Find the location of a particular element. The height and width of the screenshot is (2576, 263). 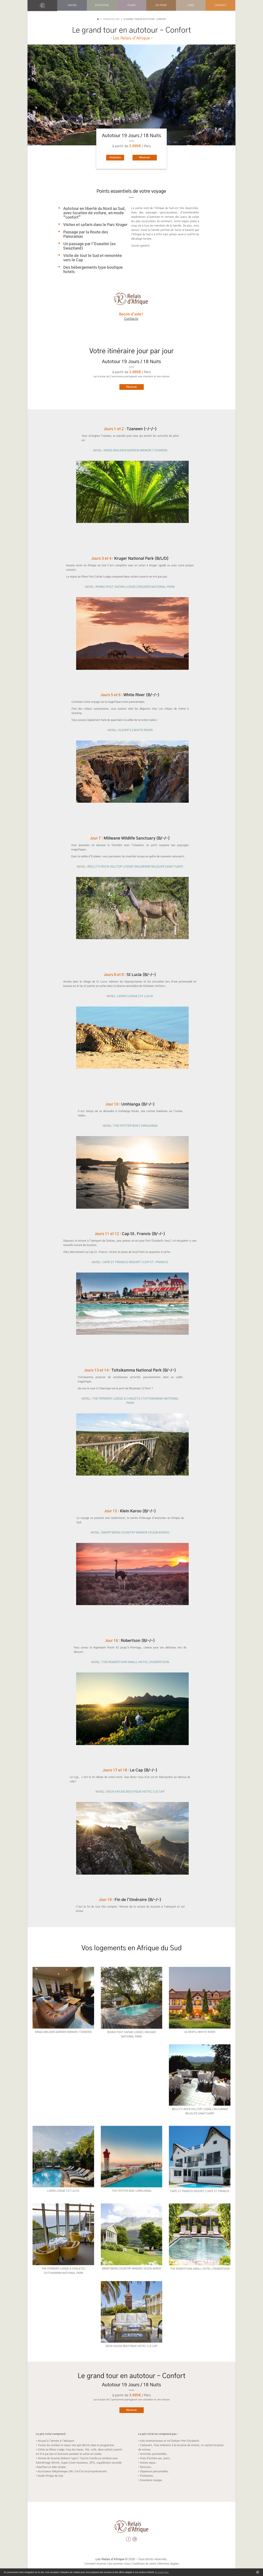

Conditions de vente is located at coordinates (144, 2563).